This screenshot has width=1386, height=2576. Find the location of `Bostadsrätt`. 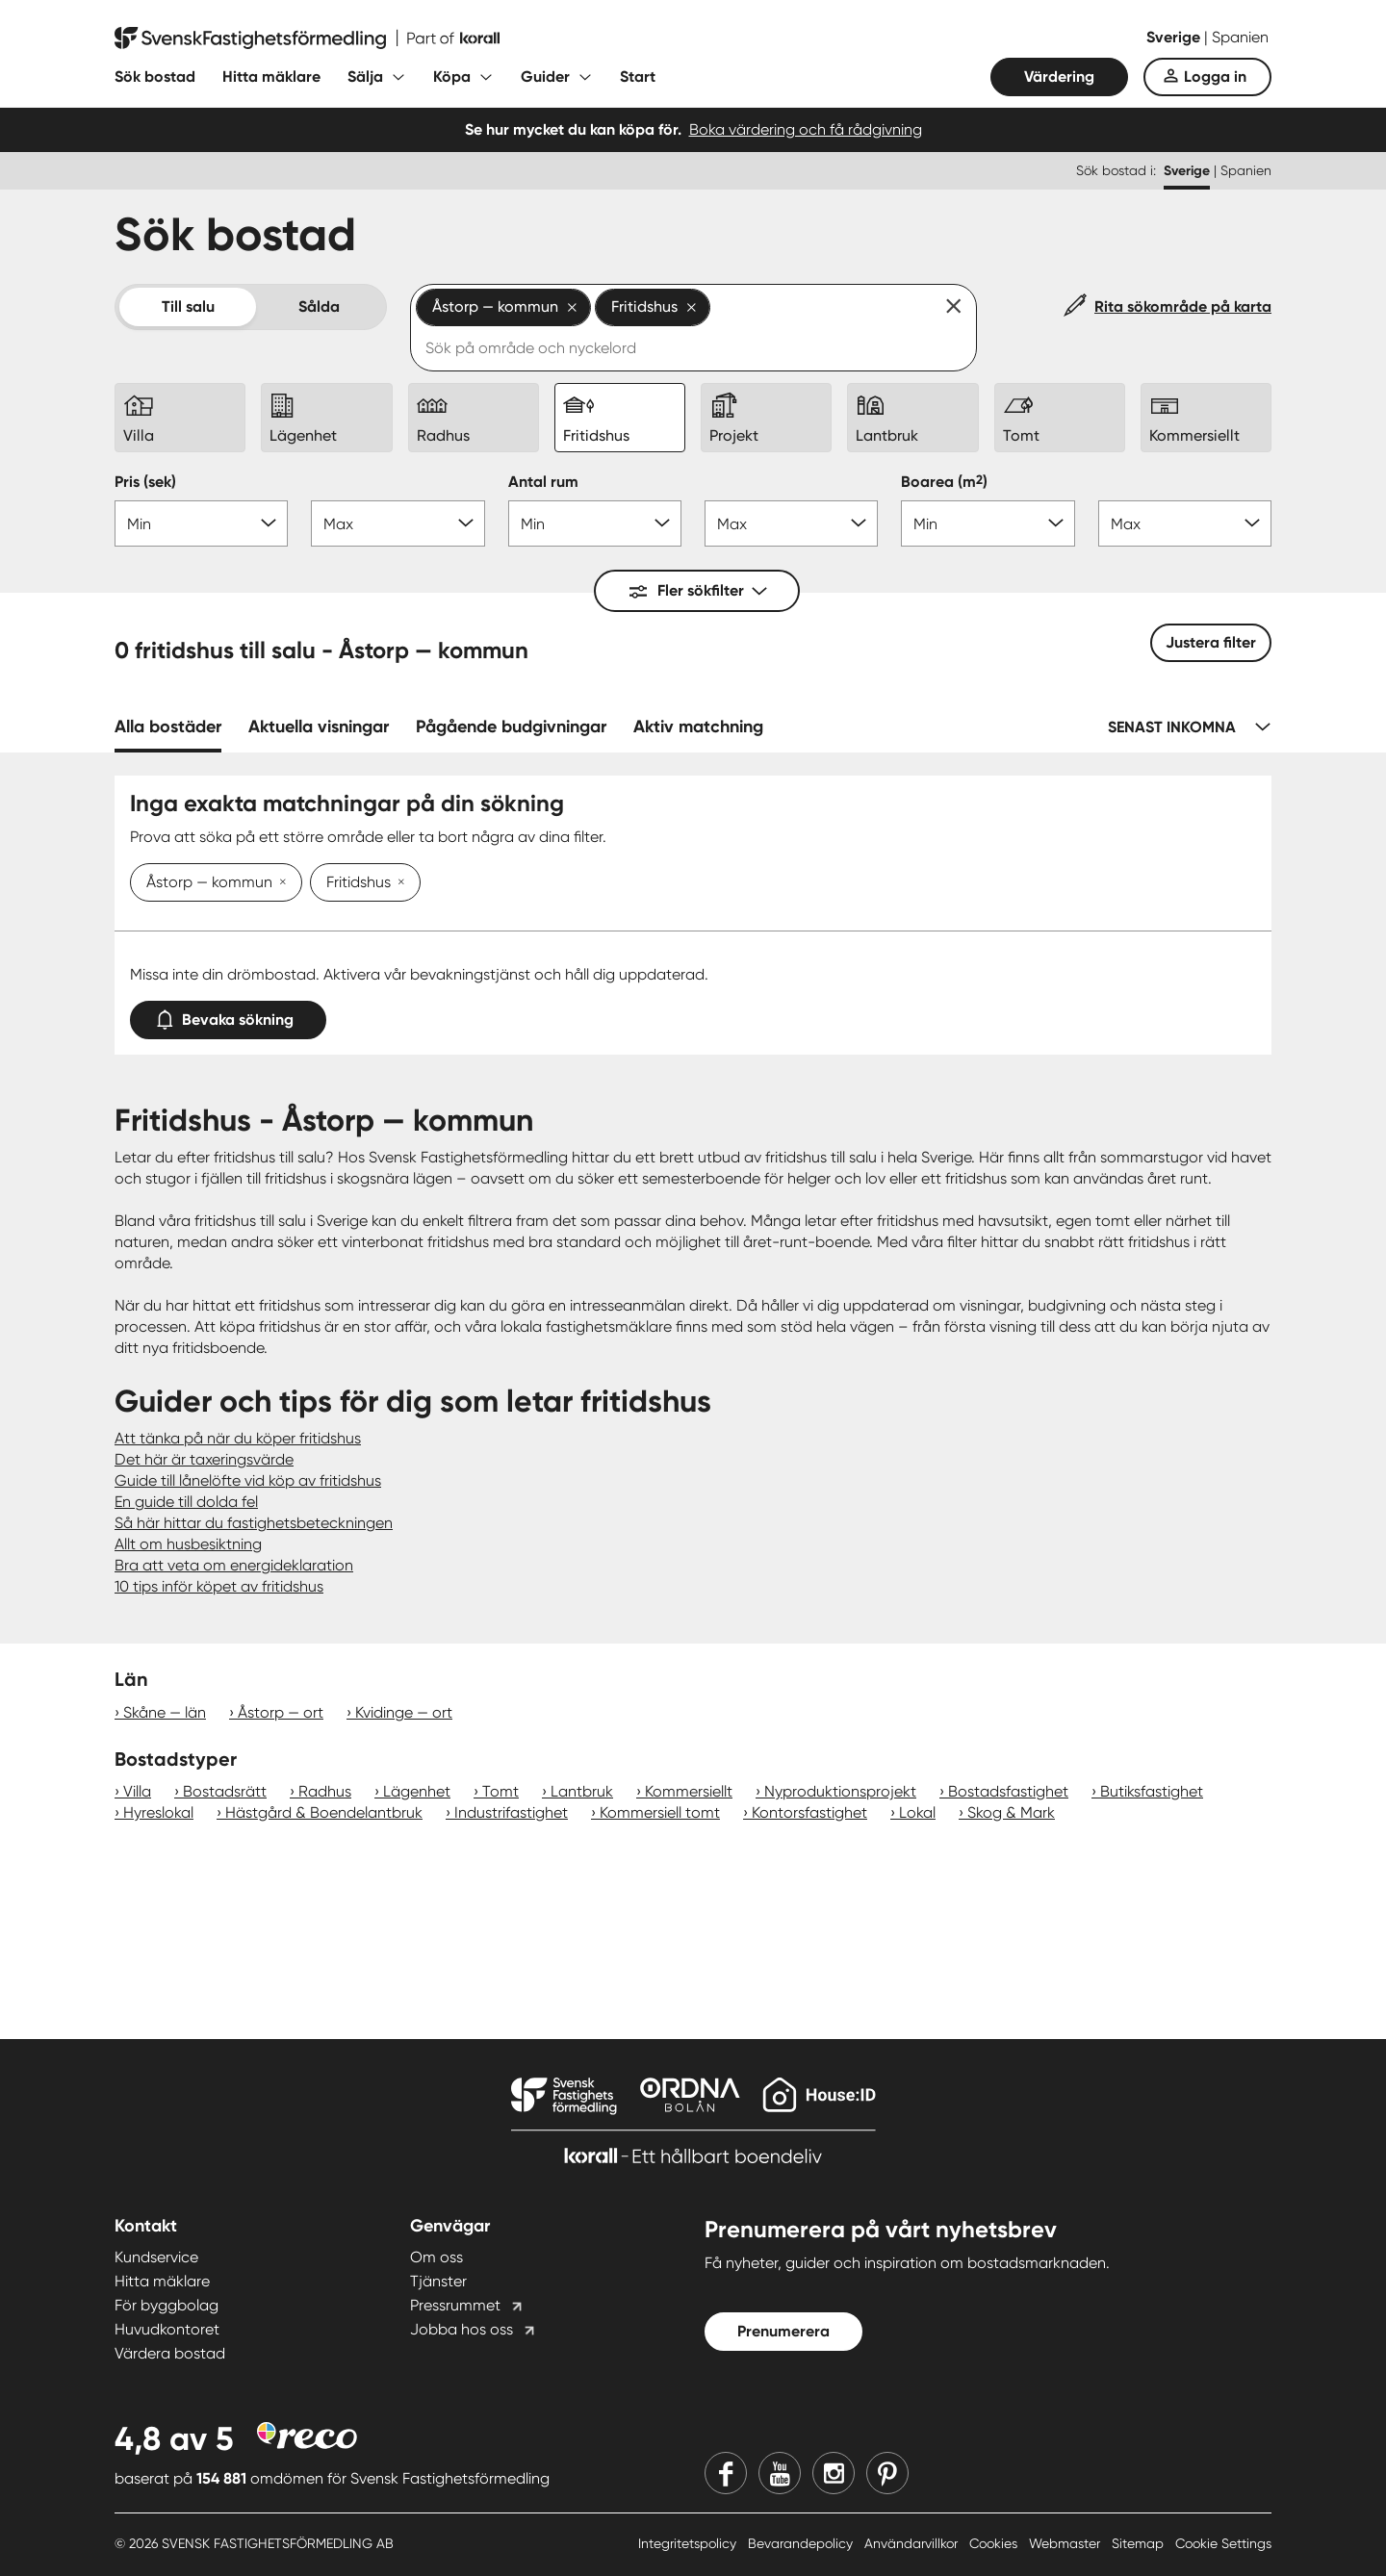

Bostadsrätt is located at coordinates (225, 1791).